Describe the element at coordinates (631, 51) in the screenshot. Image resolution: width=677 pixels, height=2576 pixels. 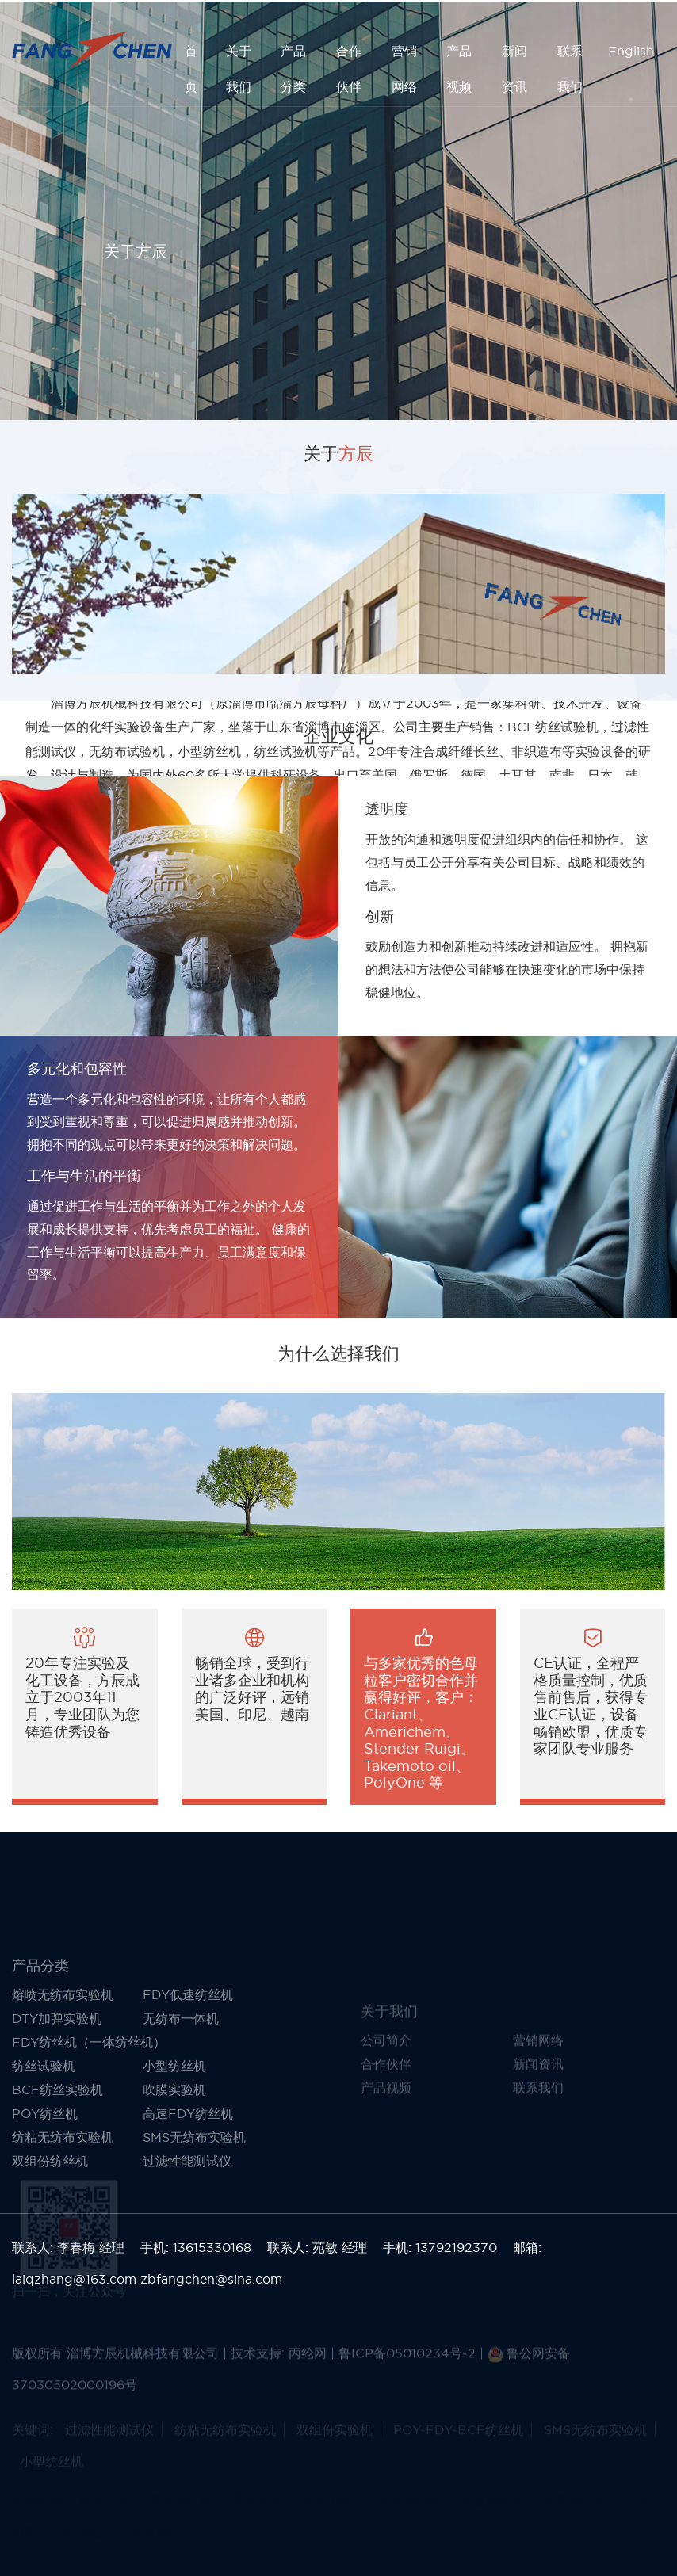
I see `English` at that location.